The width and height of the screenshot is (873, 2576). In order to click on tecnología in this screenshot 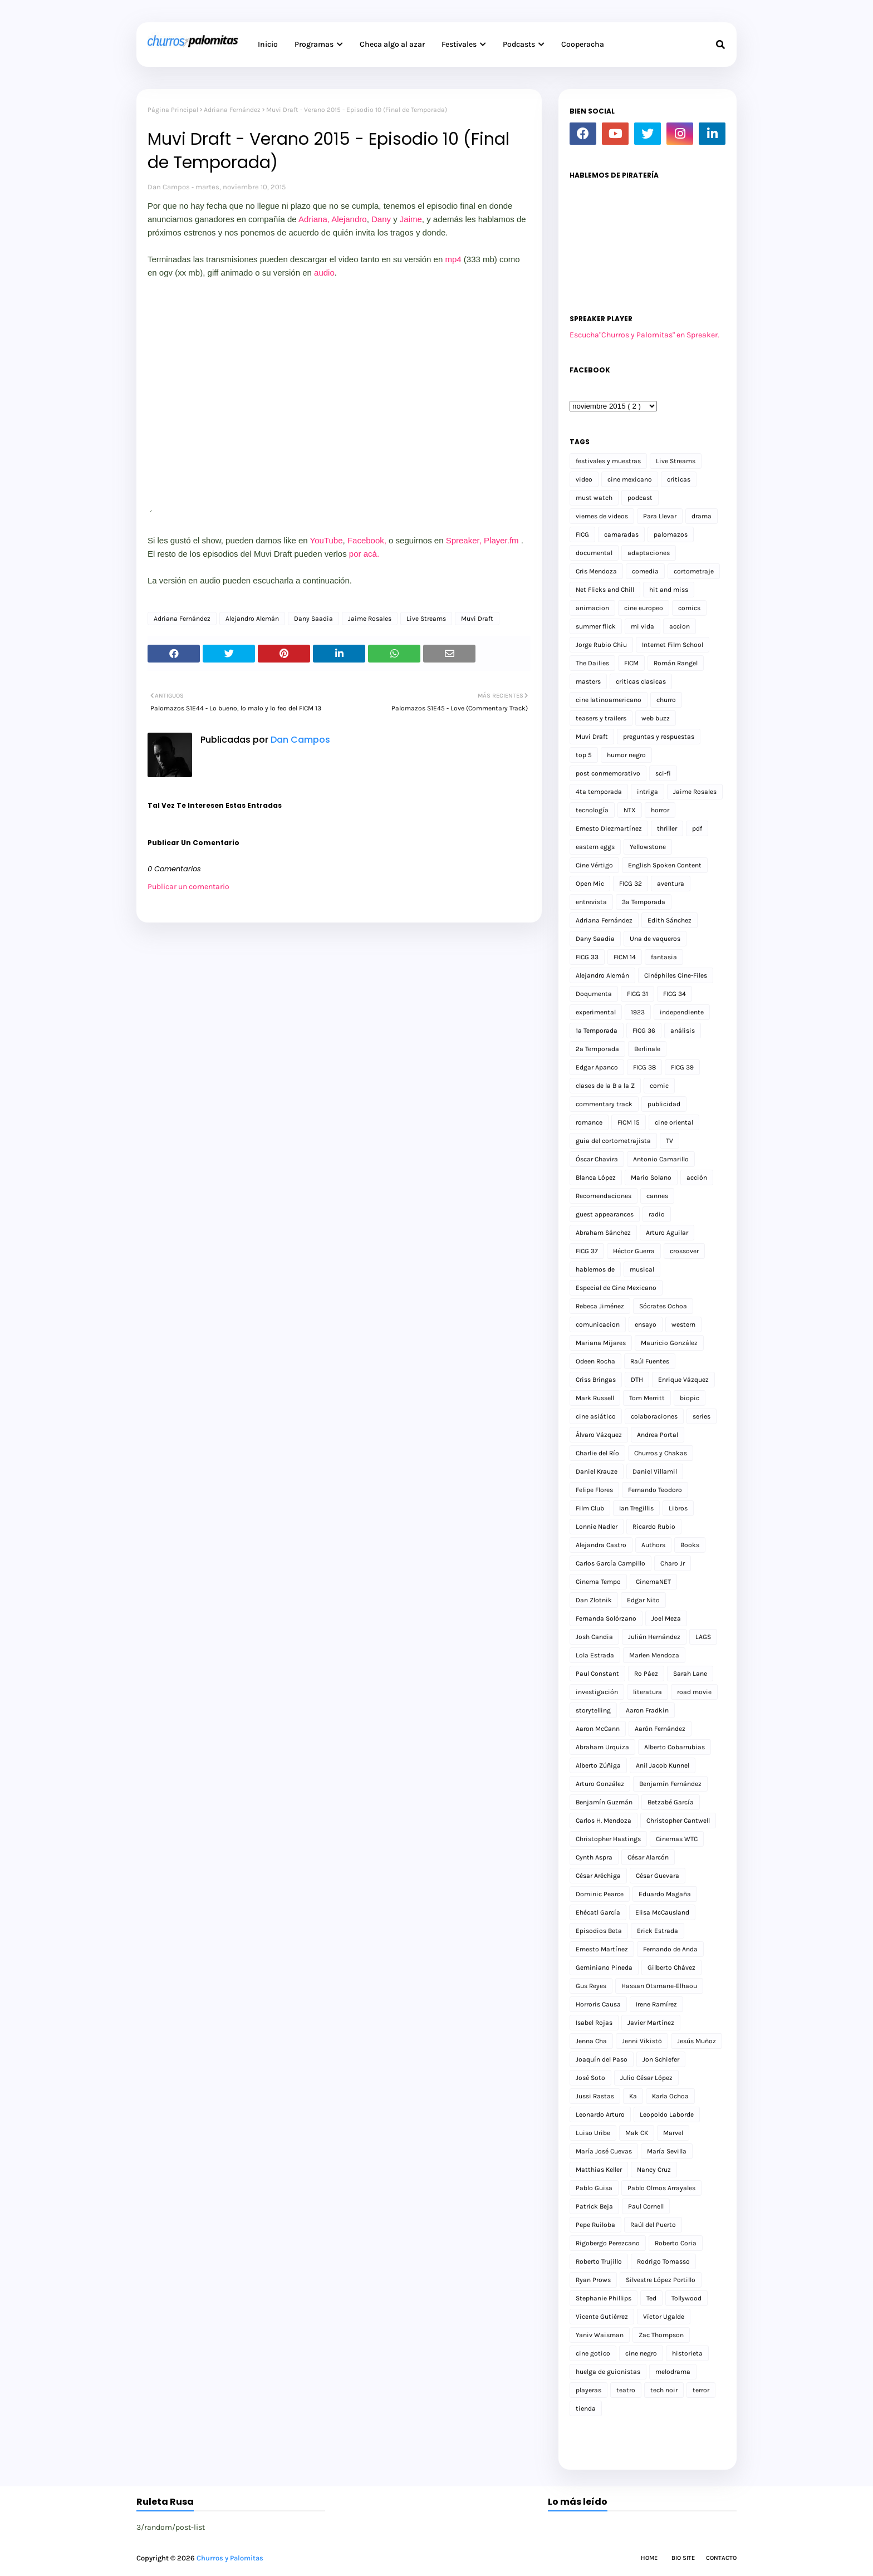, I will do `click(592, 810)`.